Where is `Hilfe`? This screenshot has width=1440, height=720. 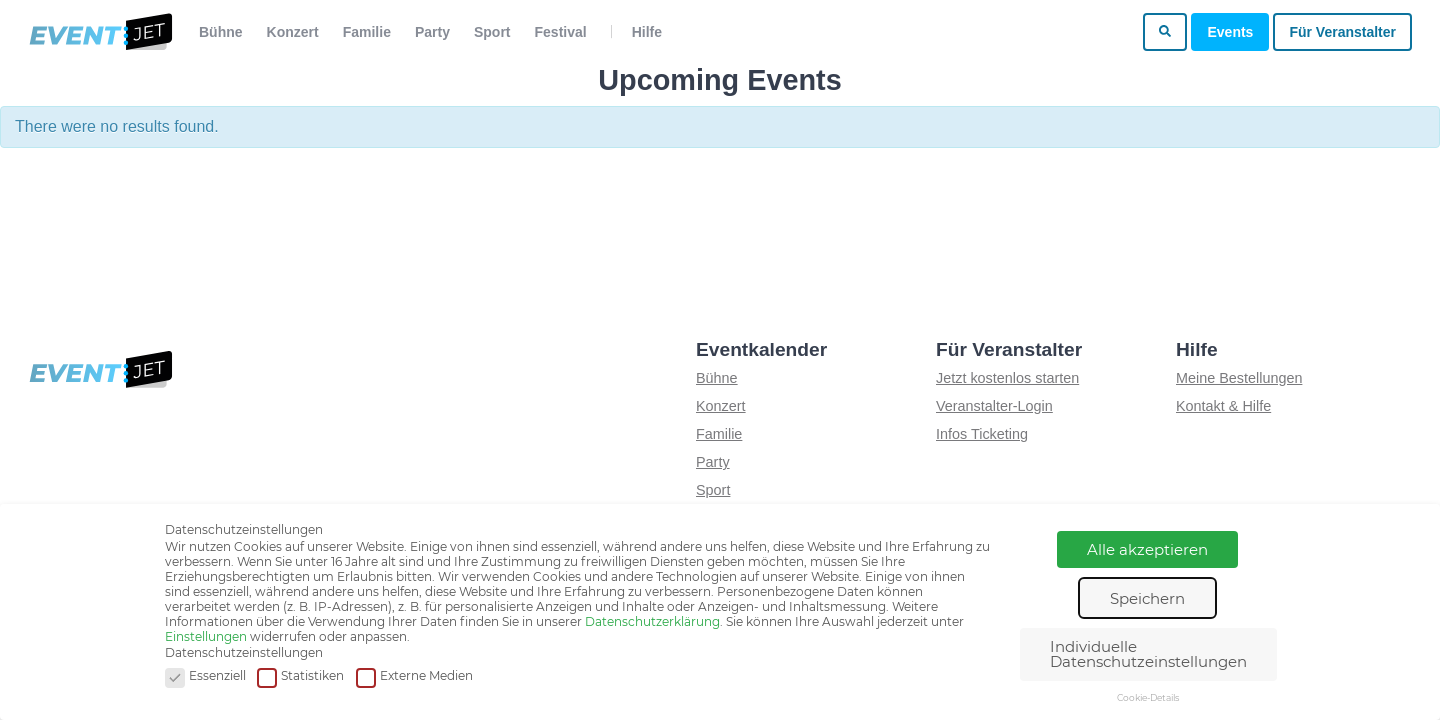 Hilfe is located at coordinates (647, 32).